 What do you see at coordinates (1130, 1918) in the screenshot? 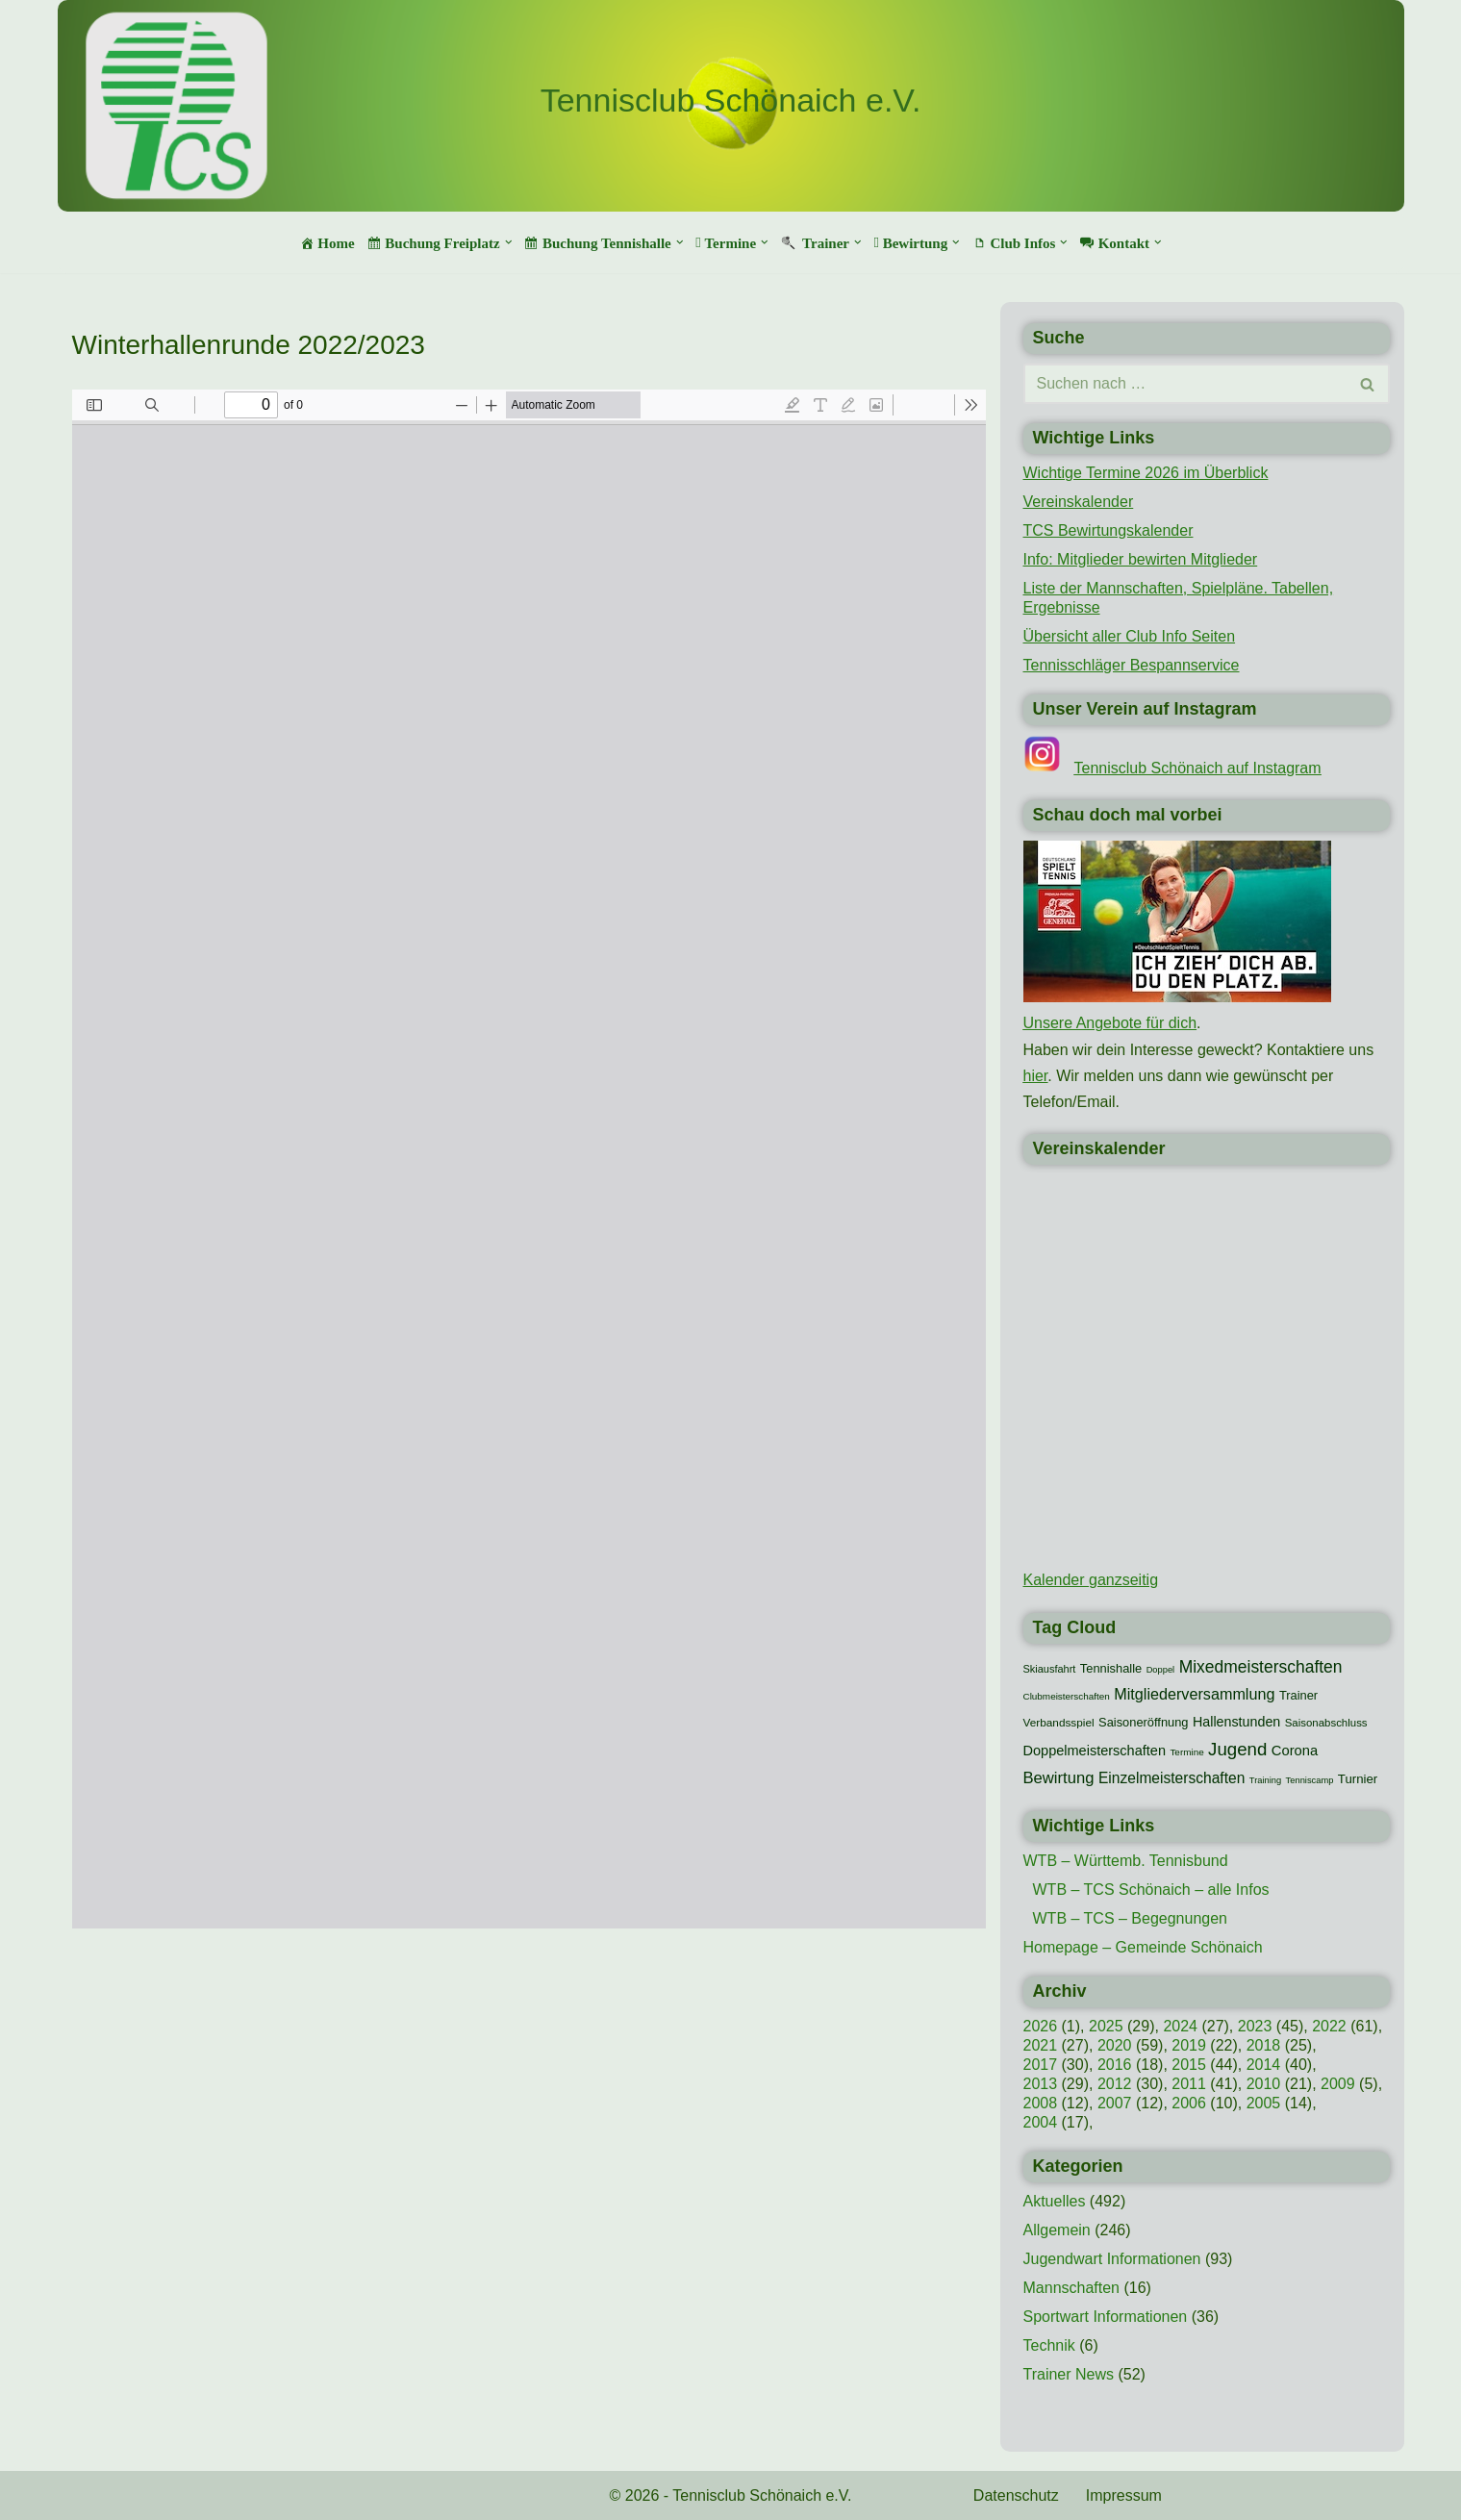
I see `WTB – TCS – Begegnungen` at bounding box center [1130, 1918].